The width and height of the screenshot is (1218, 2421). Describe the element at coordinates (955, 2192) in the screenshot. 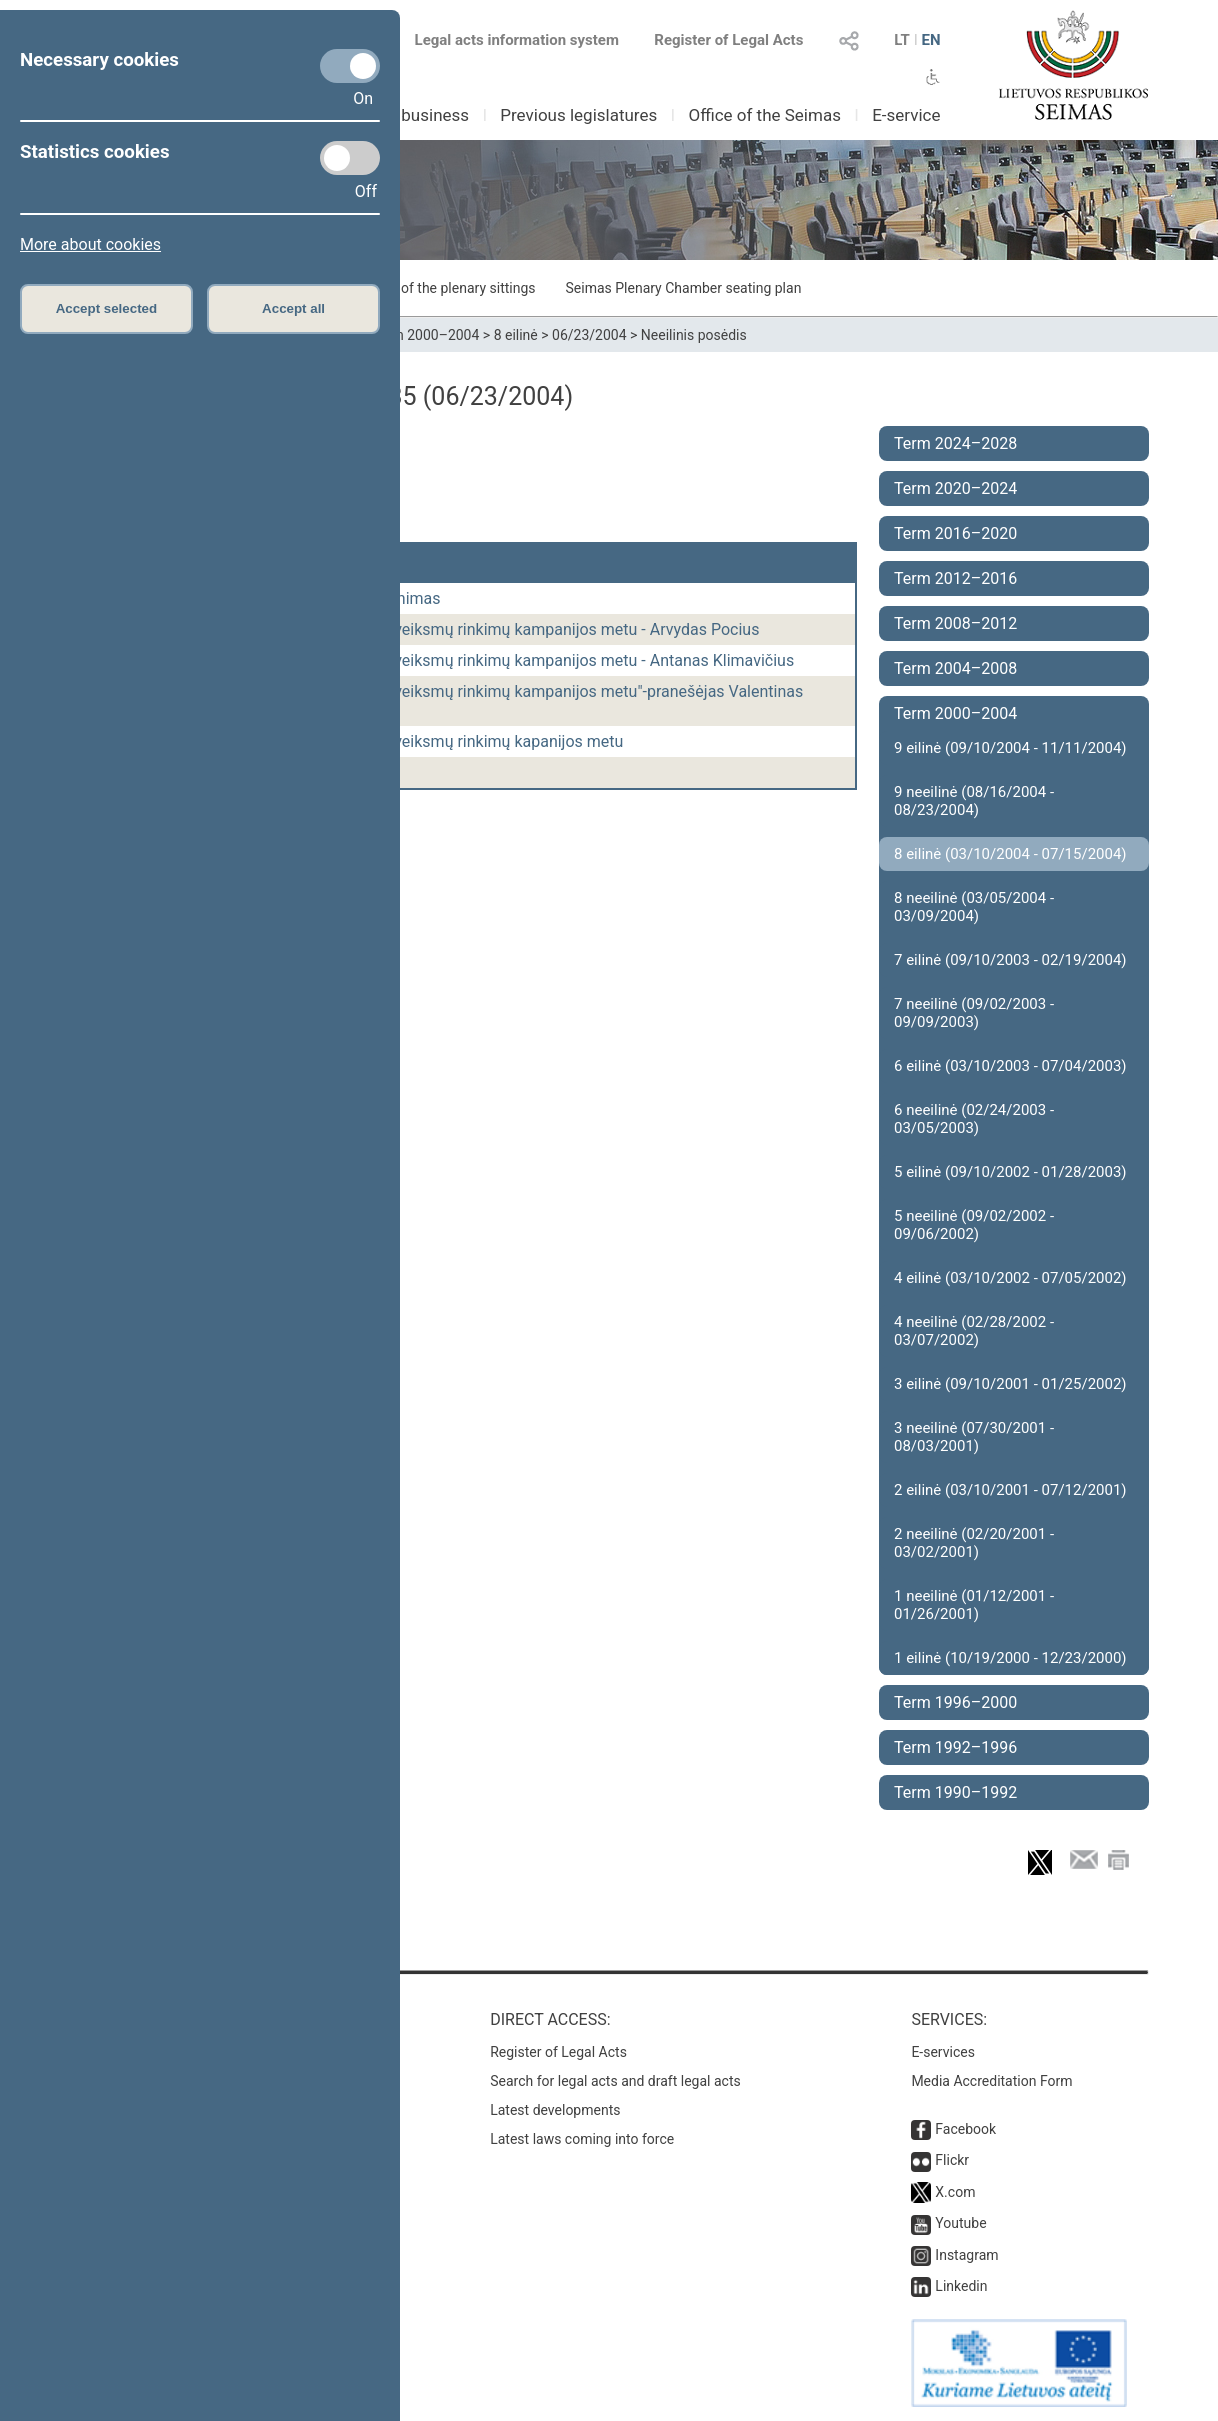

I see `X.com` at that location.